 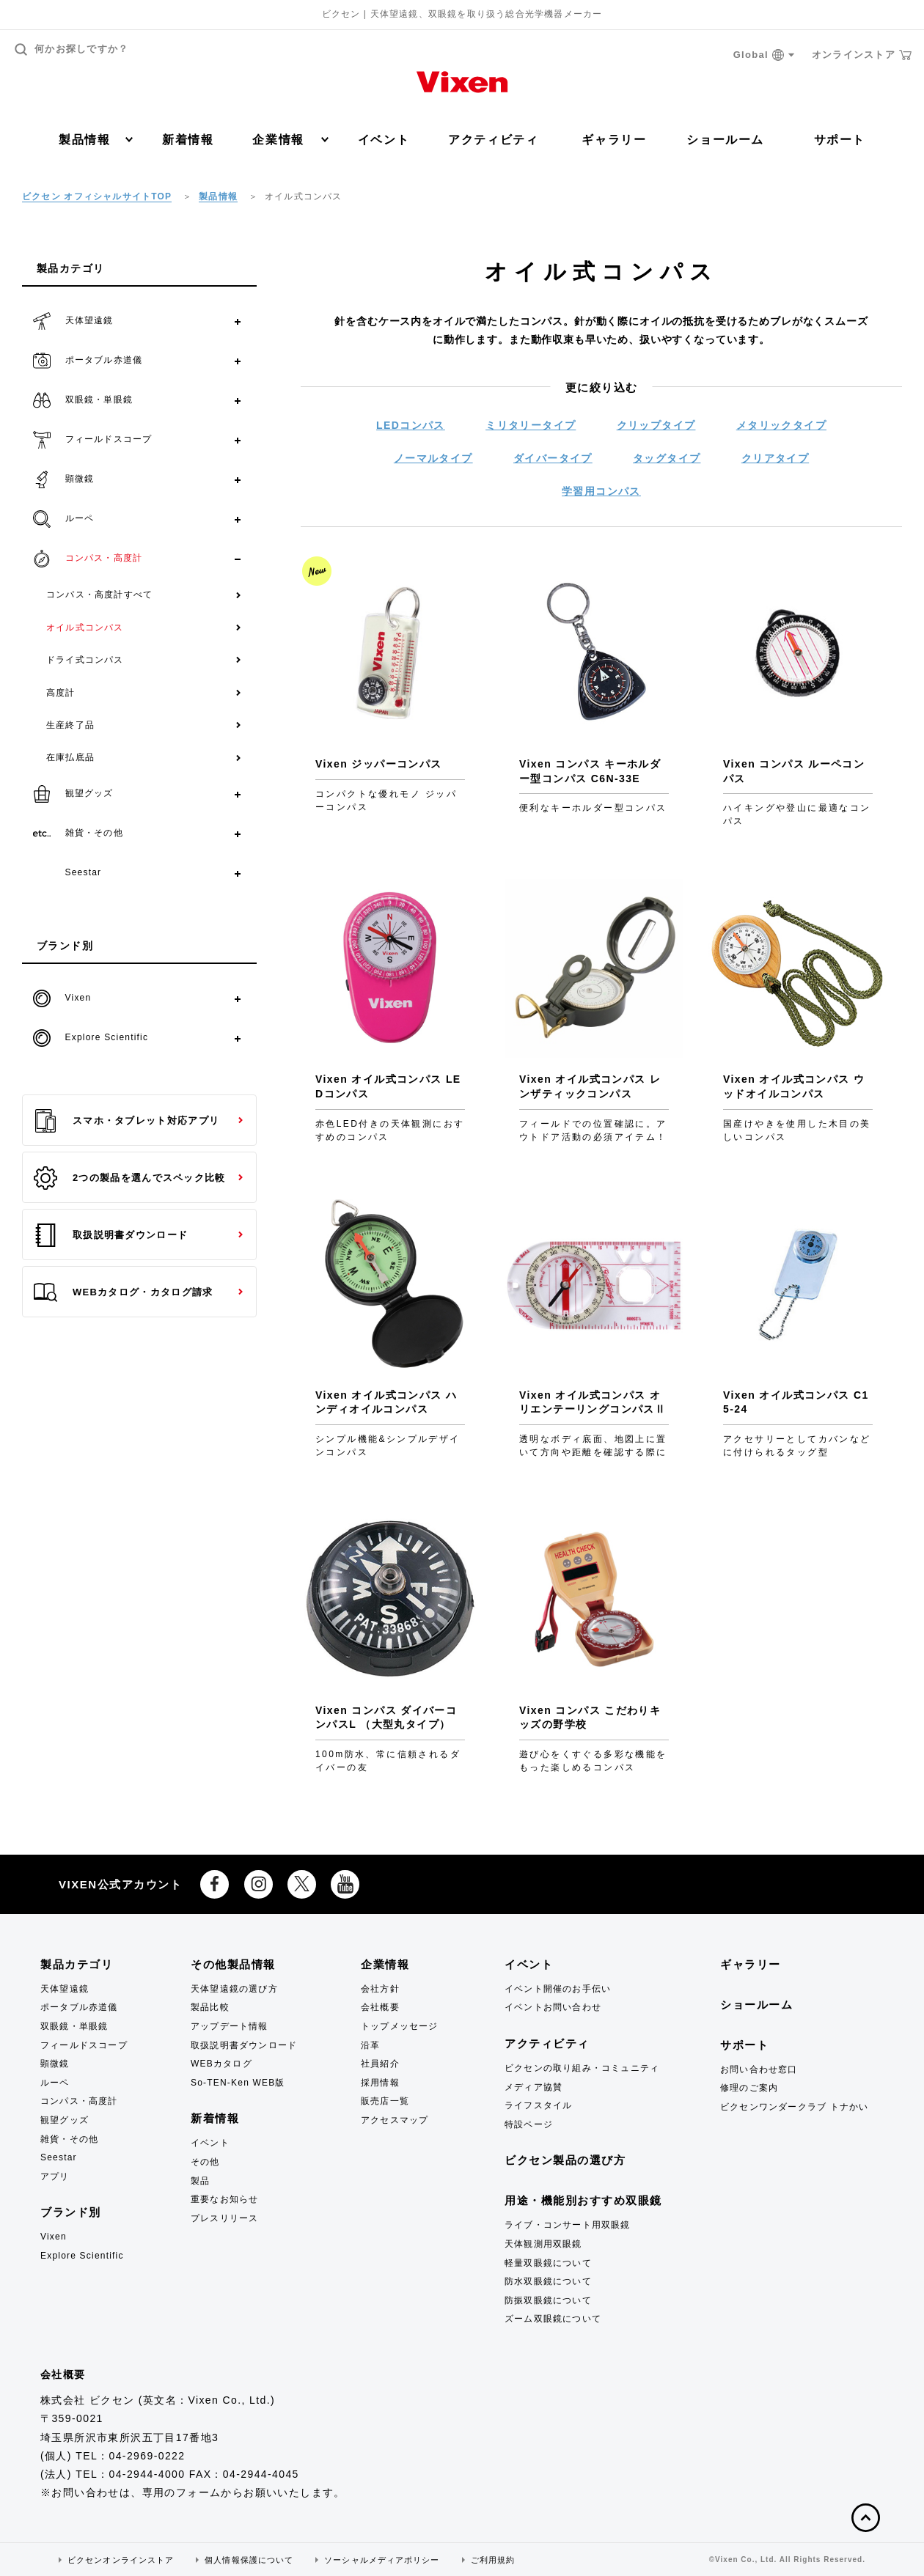 I want to click on 製品, so click(x=200, y=2181).